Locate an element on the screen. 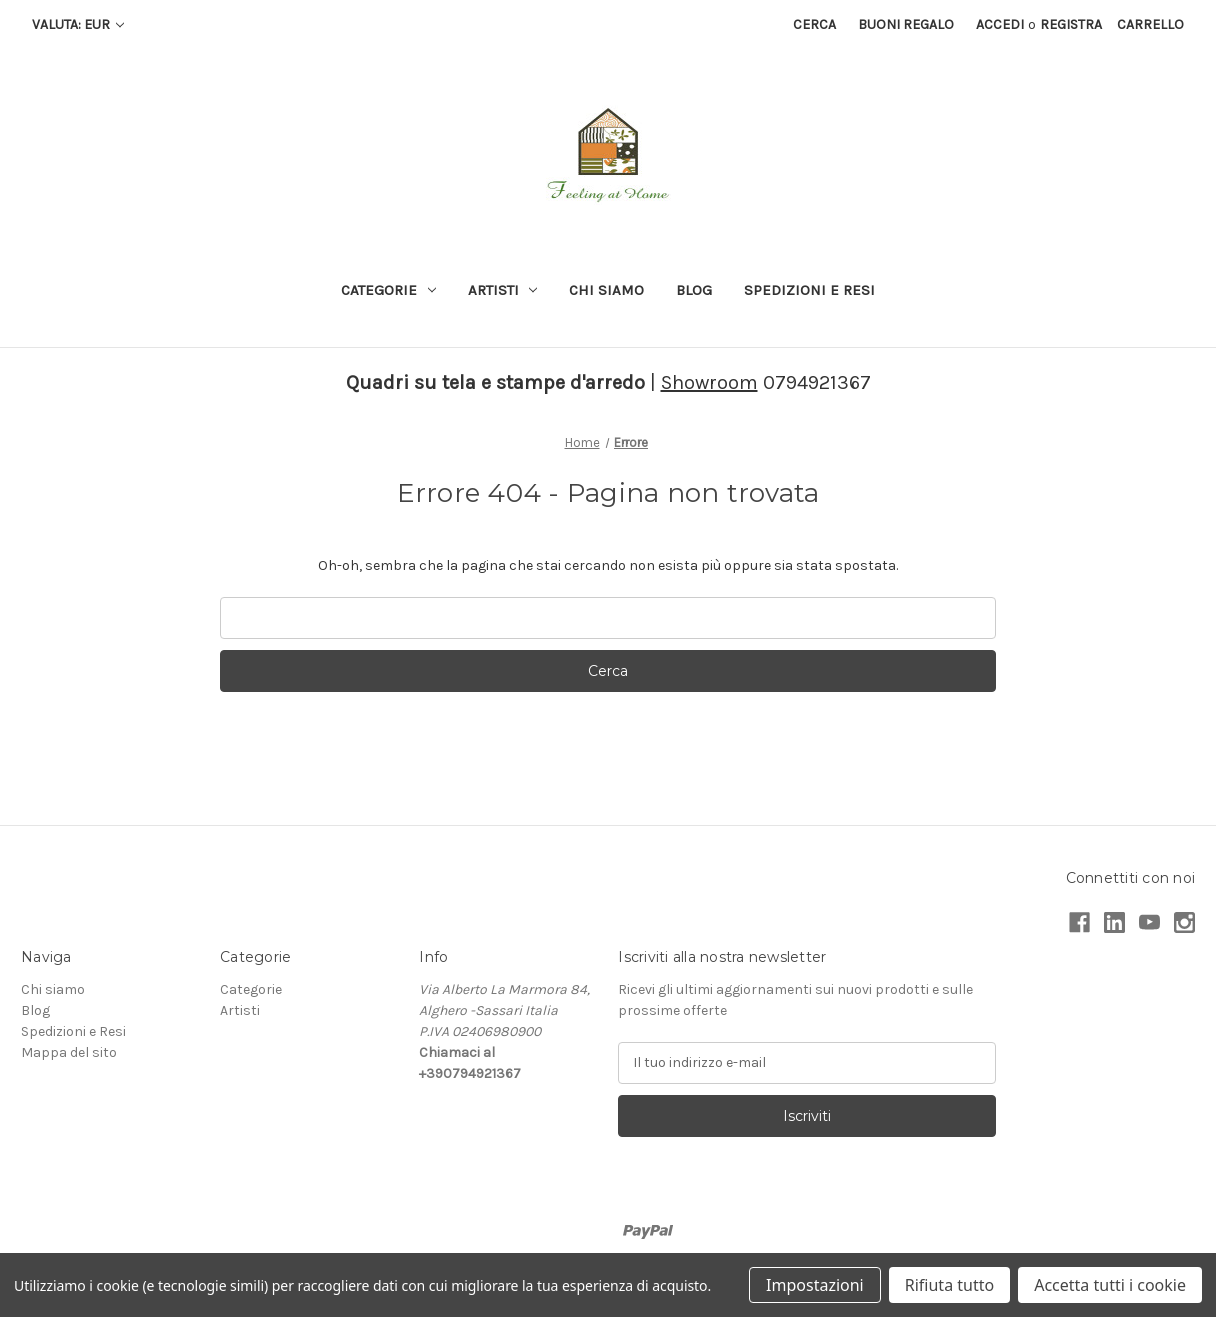 This screenshot has height=1317, width=1216. Mappa del sito is located at coordinates (69, 1052).